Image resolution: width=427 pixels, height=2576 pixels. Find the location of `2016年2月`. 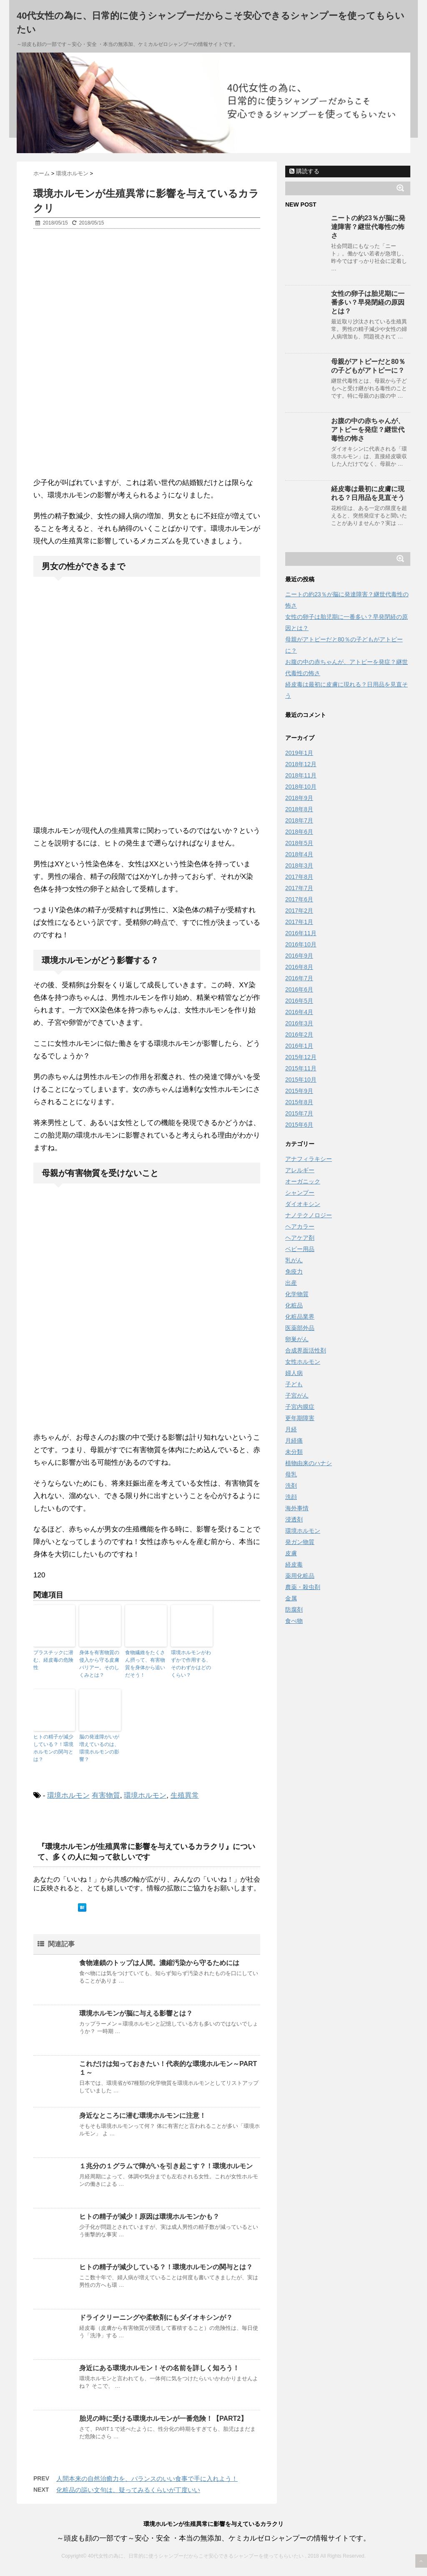

2016年2月 is located at coordinates (299, 1034).